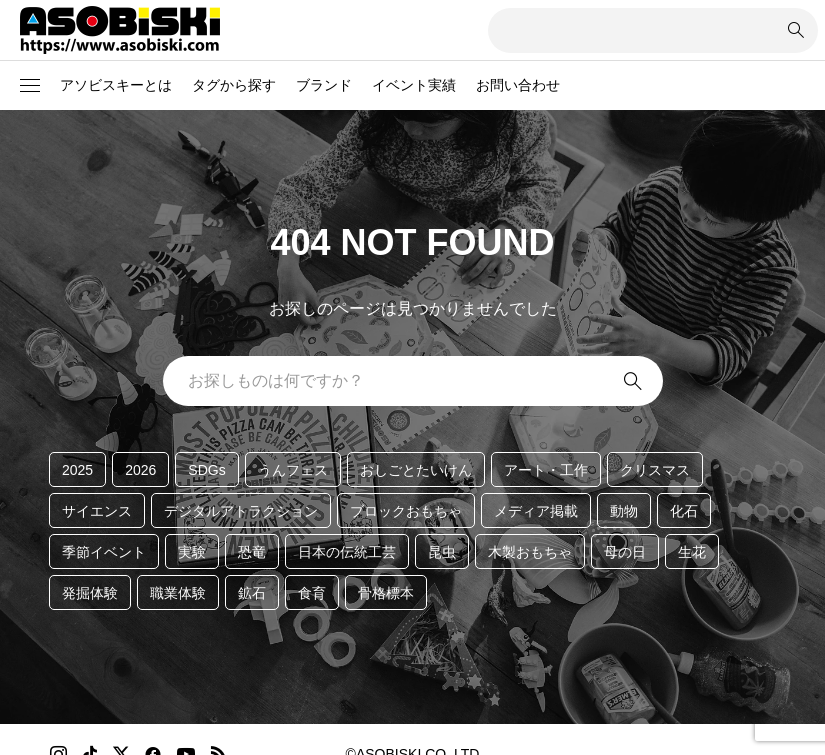 The height and width of the screenshot is (755, 825). What do you see at coordinates (442, 552) in the screenshot?
I see `昆虫` at bounding box center [442, 552].